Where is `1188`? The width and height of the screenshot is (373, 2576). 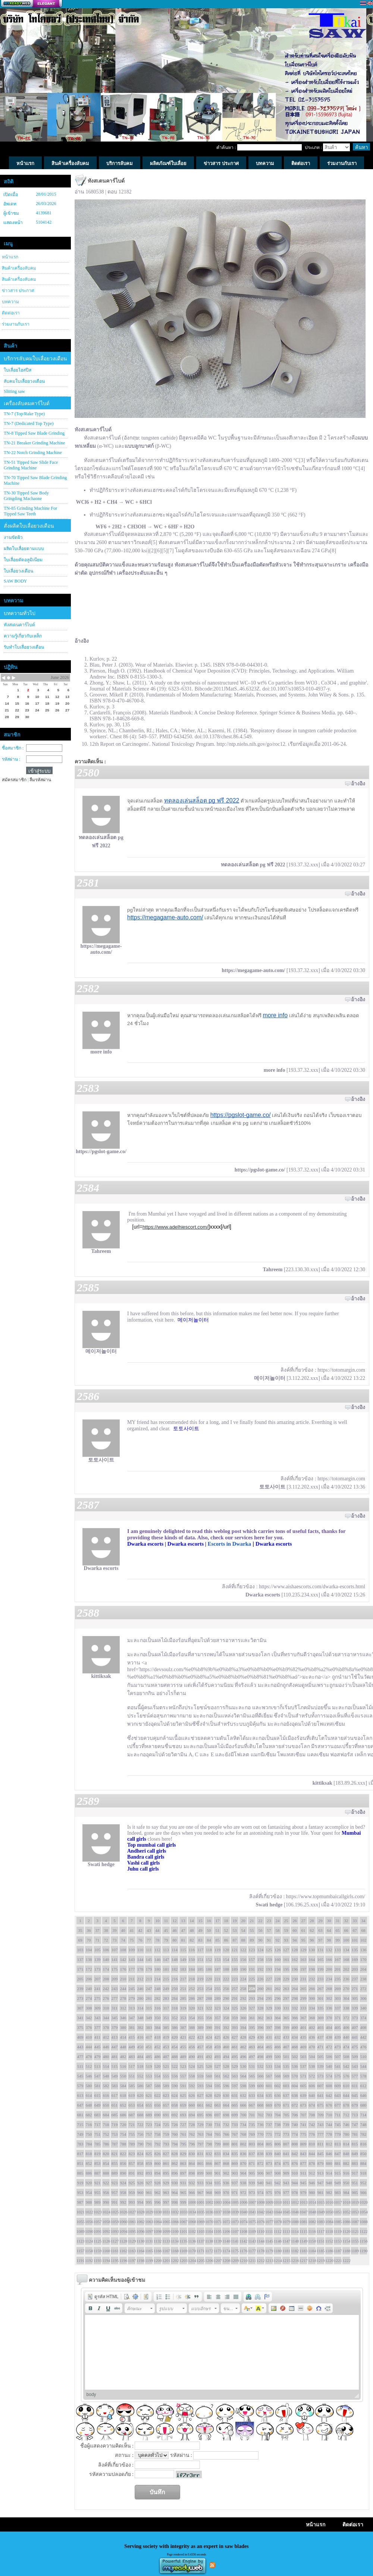
1188 is located at coordinates (346, 2250).